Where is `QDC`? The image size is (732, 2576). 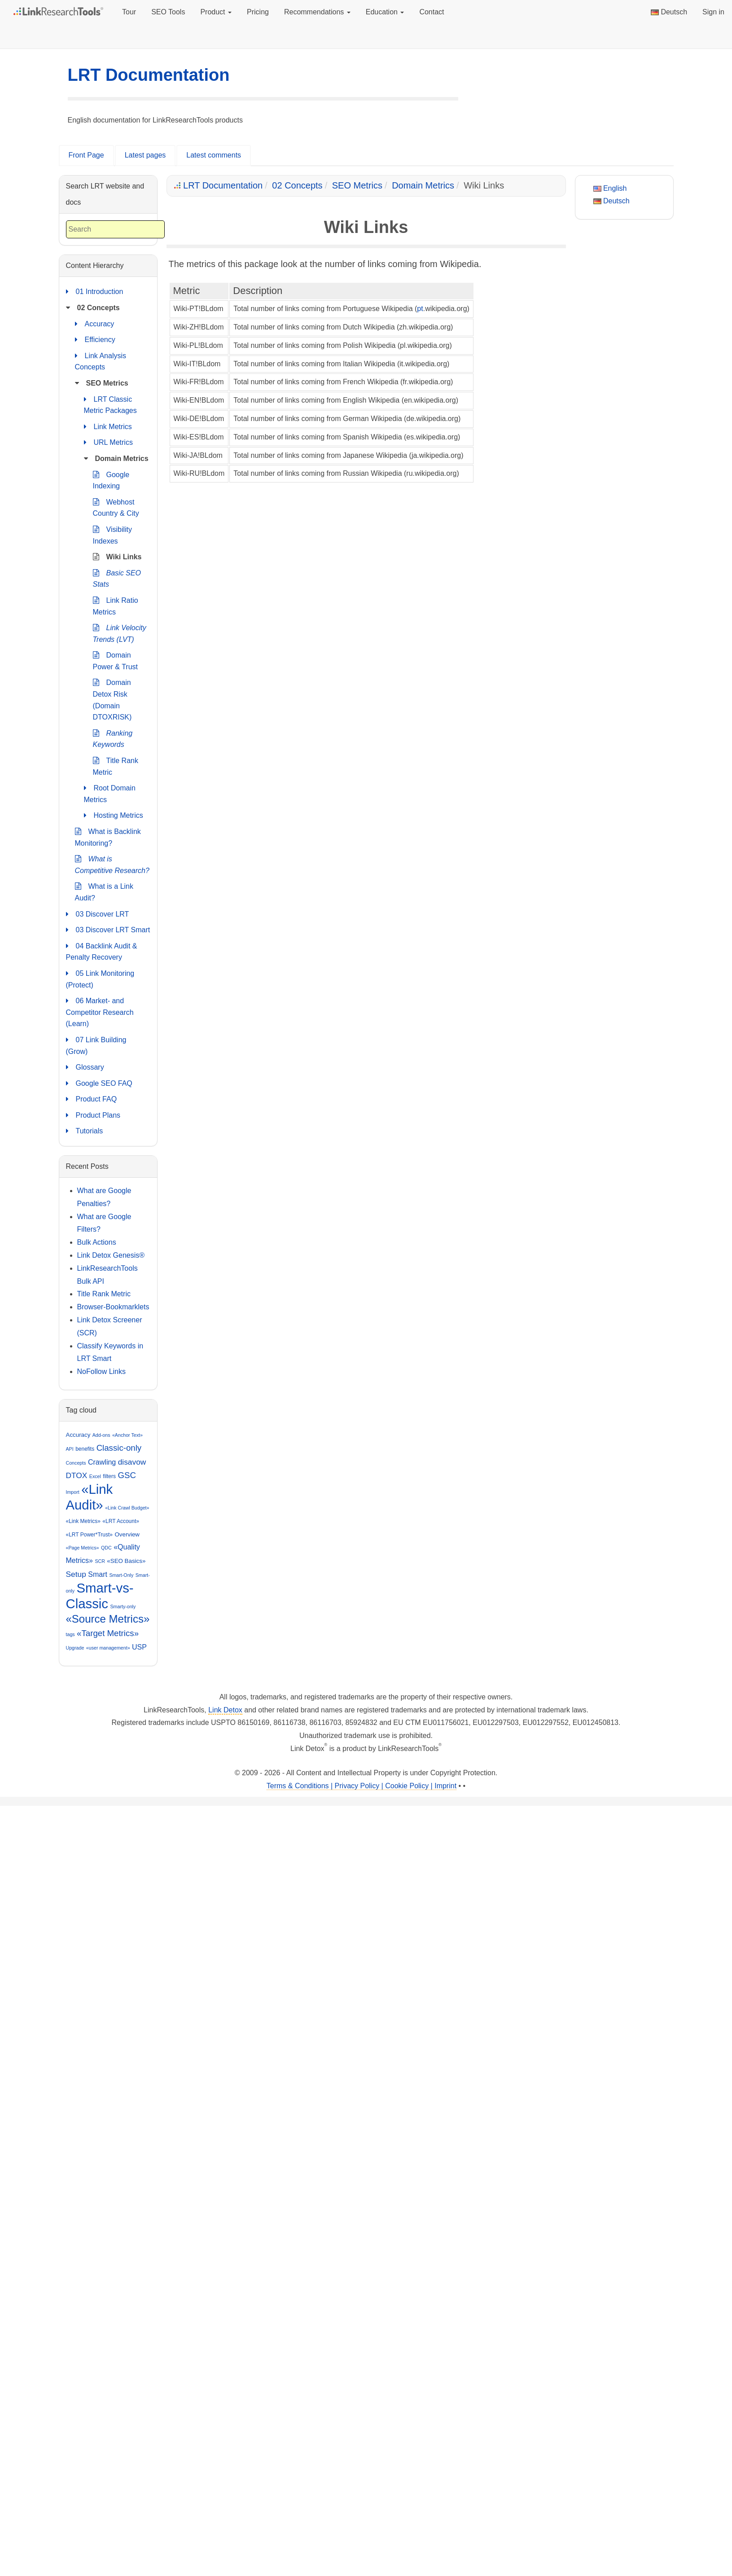
QDC is located at coordinates (106, 1547).